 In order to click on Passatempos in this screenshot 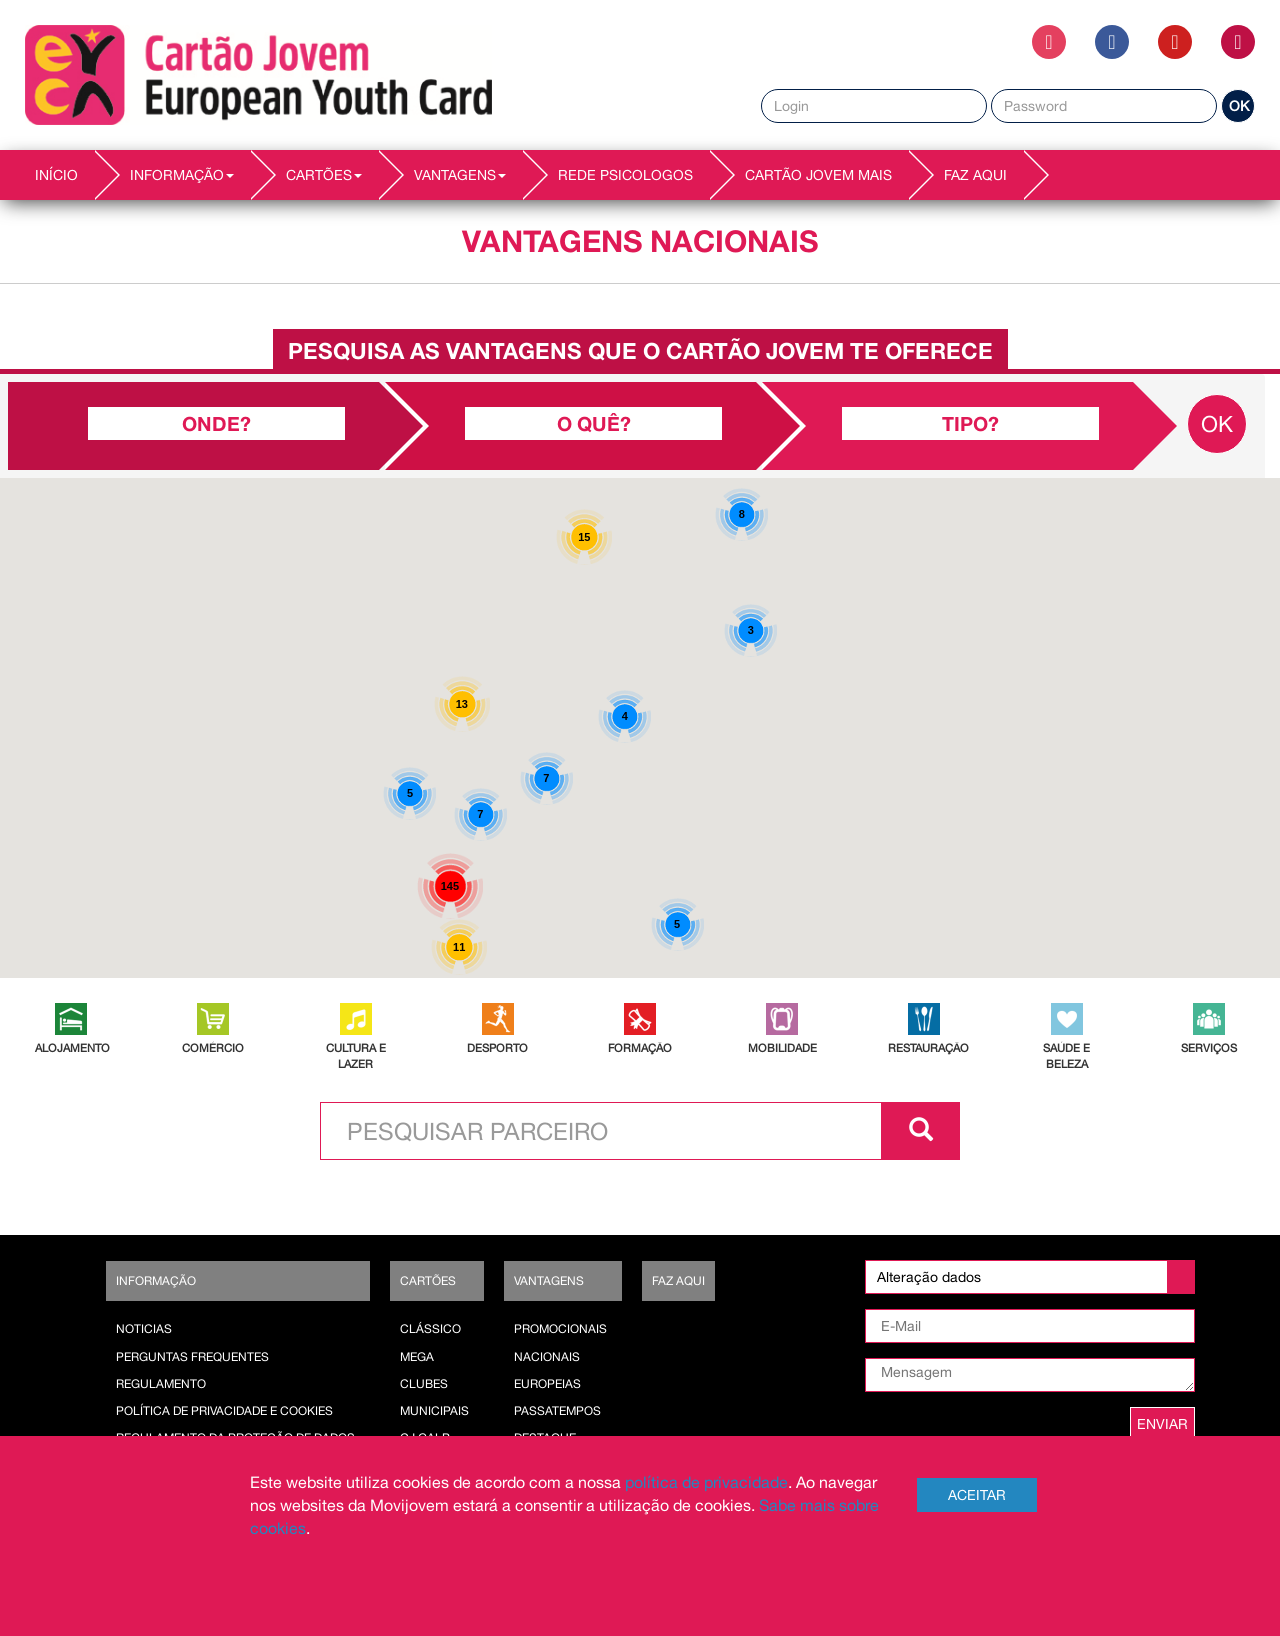, I will do `click(557, 1411)`.